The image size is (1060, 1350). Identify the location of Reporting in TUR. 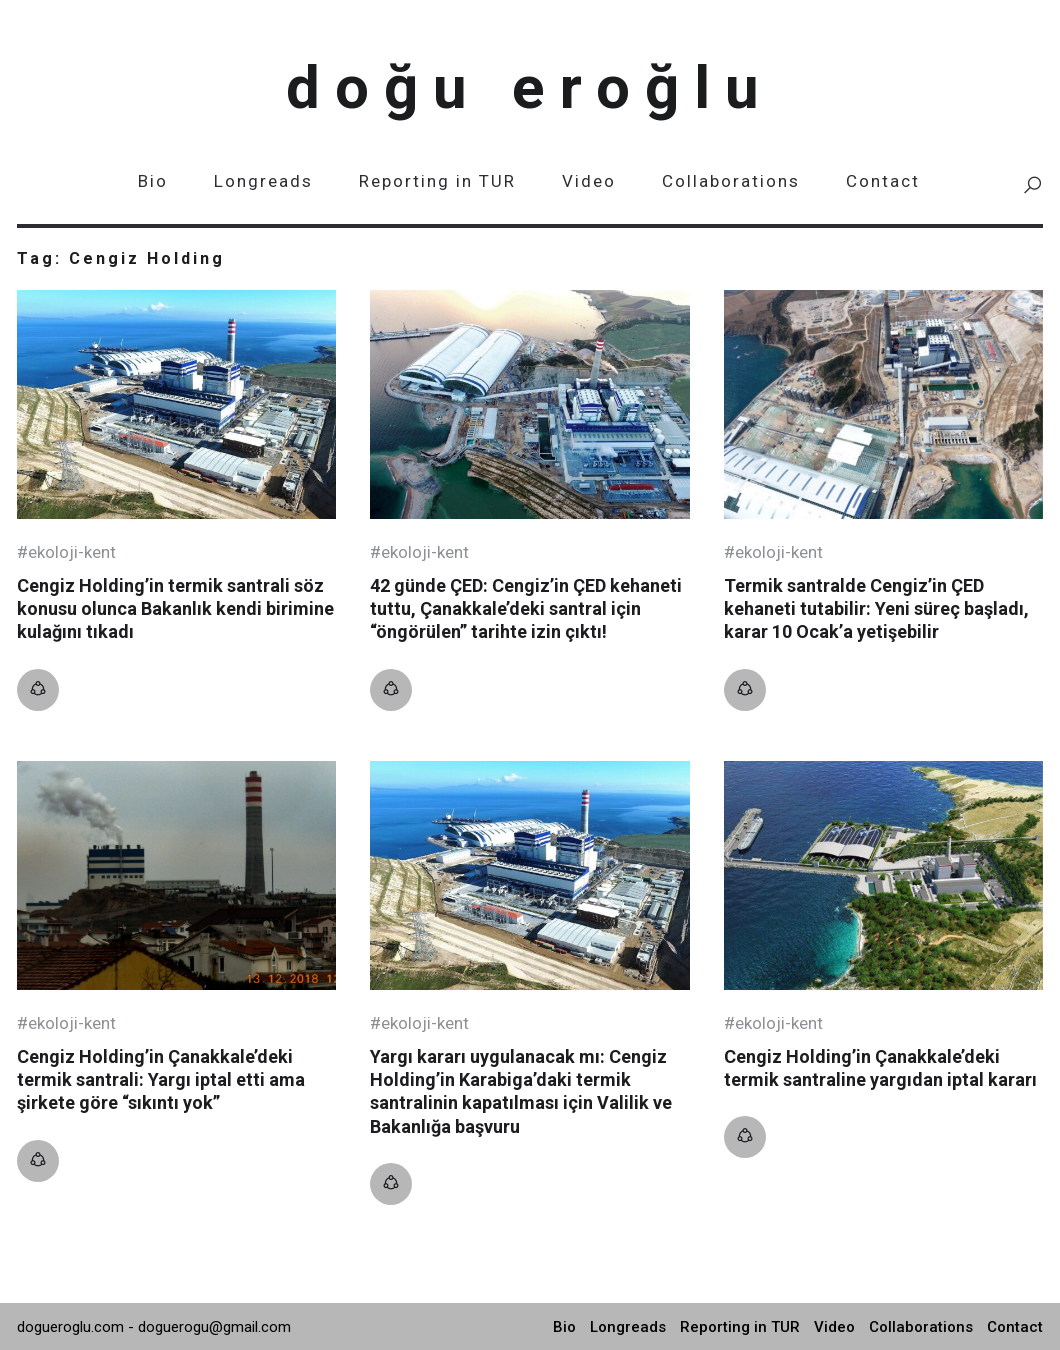
(437, 181).